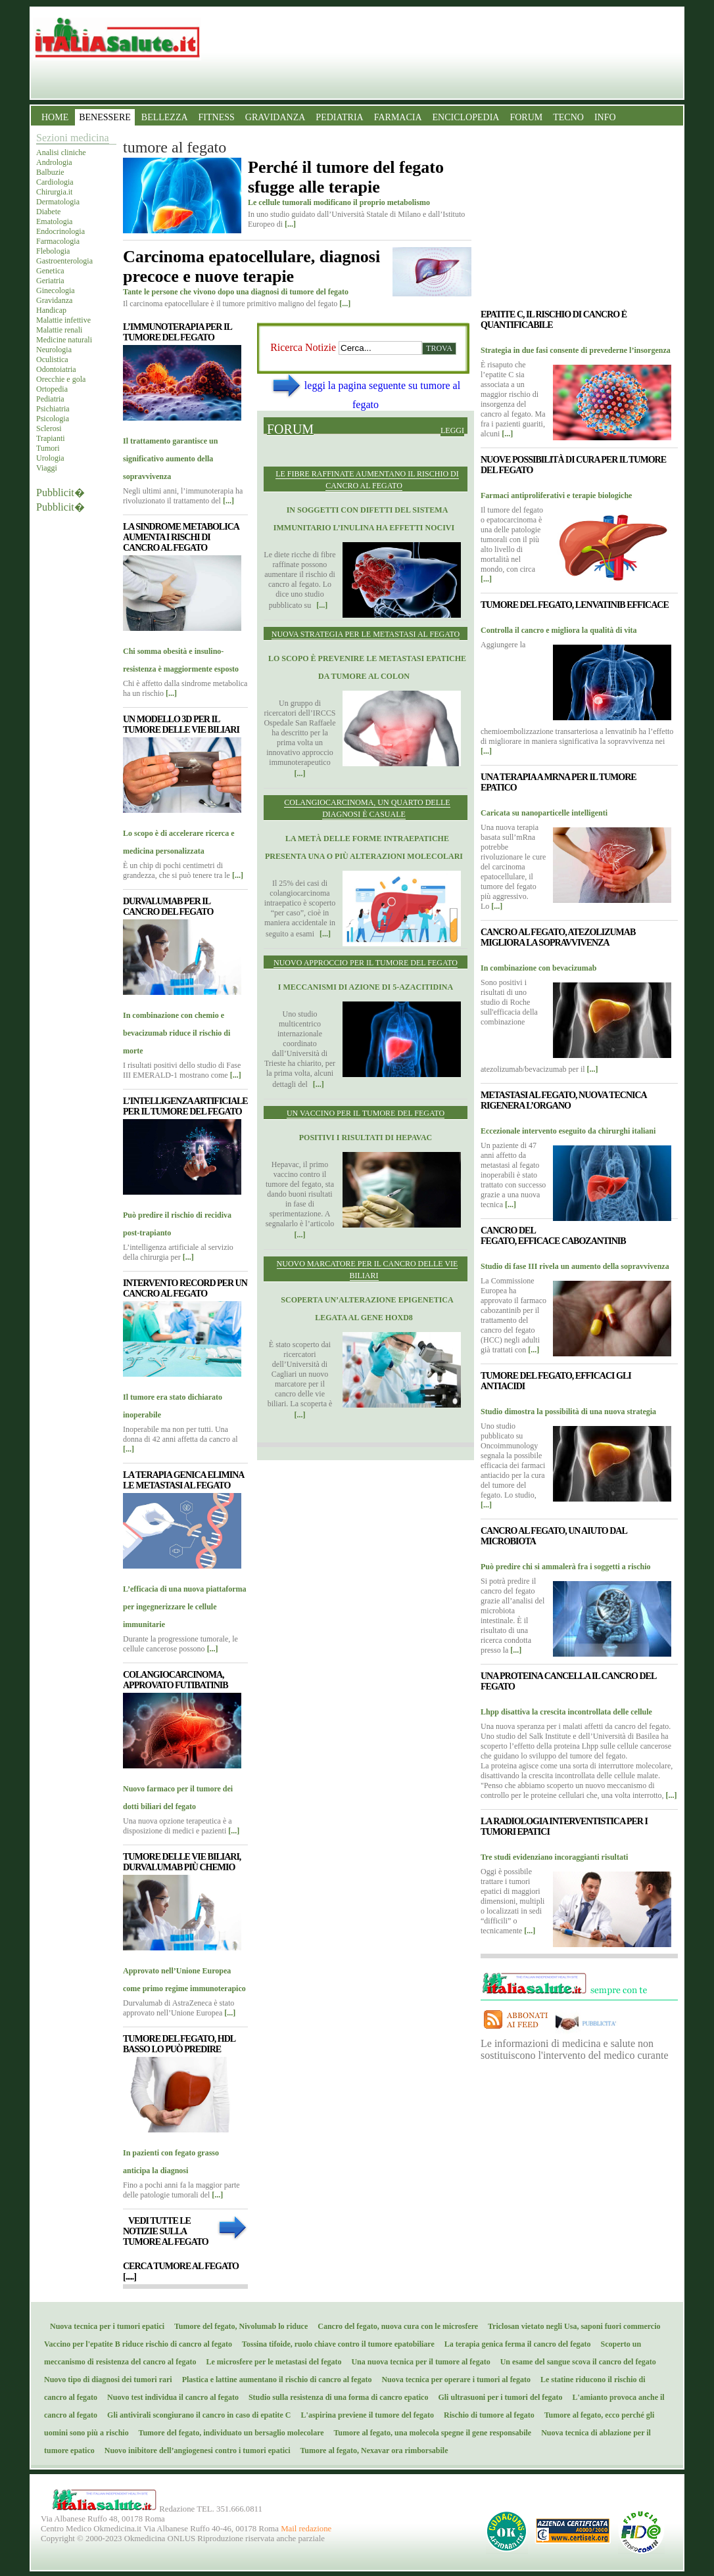 Image resolution: width=714 pixels, height=2576 pixels. Describe the element at coordinates (63, 320) in the screenshot. I see `Malattie infettive` at that location.